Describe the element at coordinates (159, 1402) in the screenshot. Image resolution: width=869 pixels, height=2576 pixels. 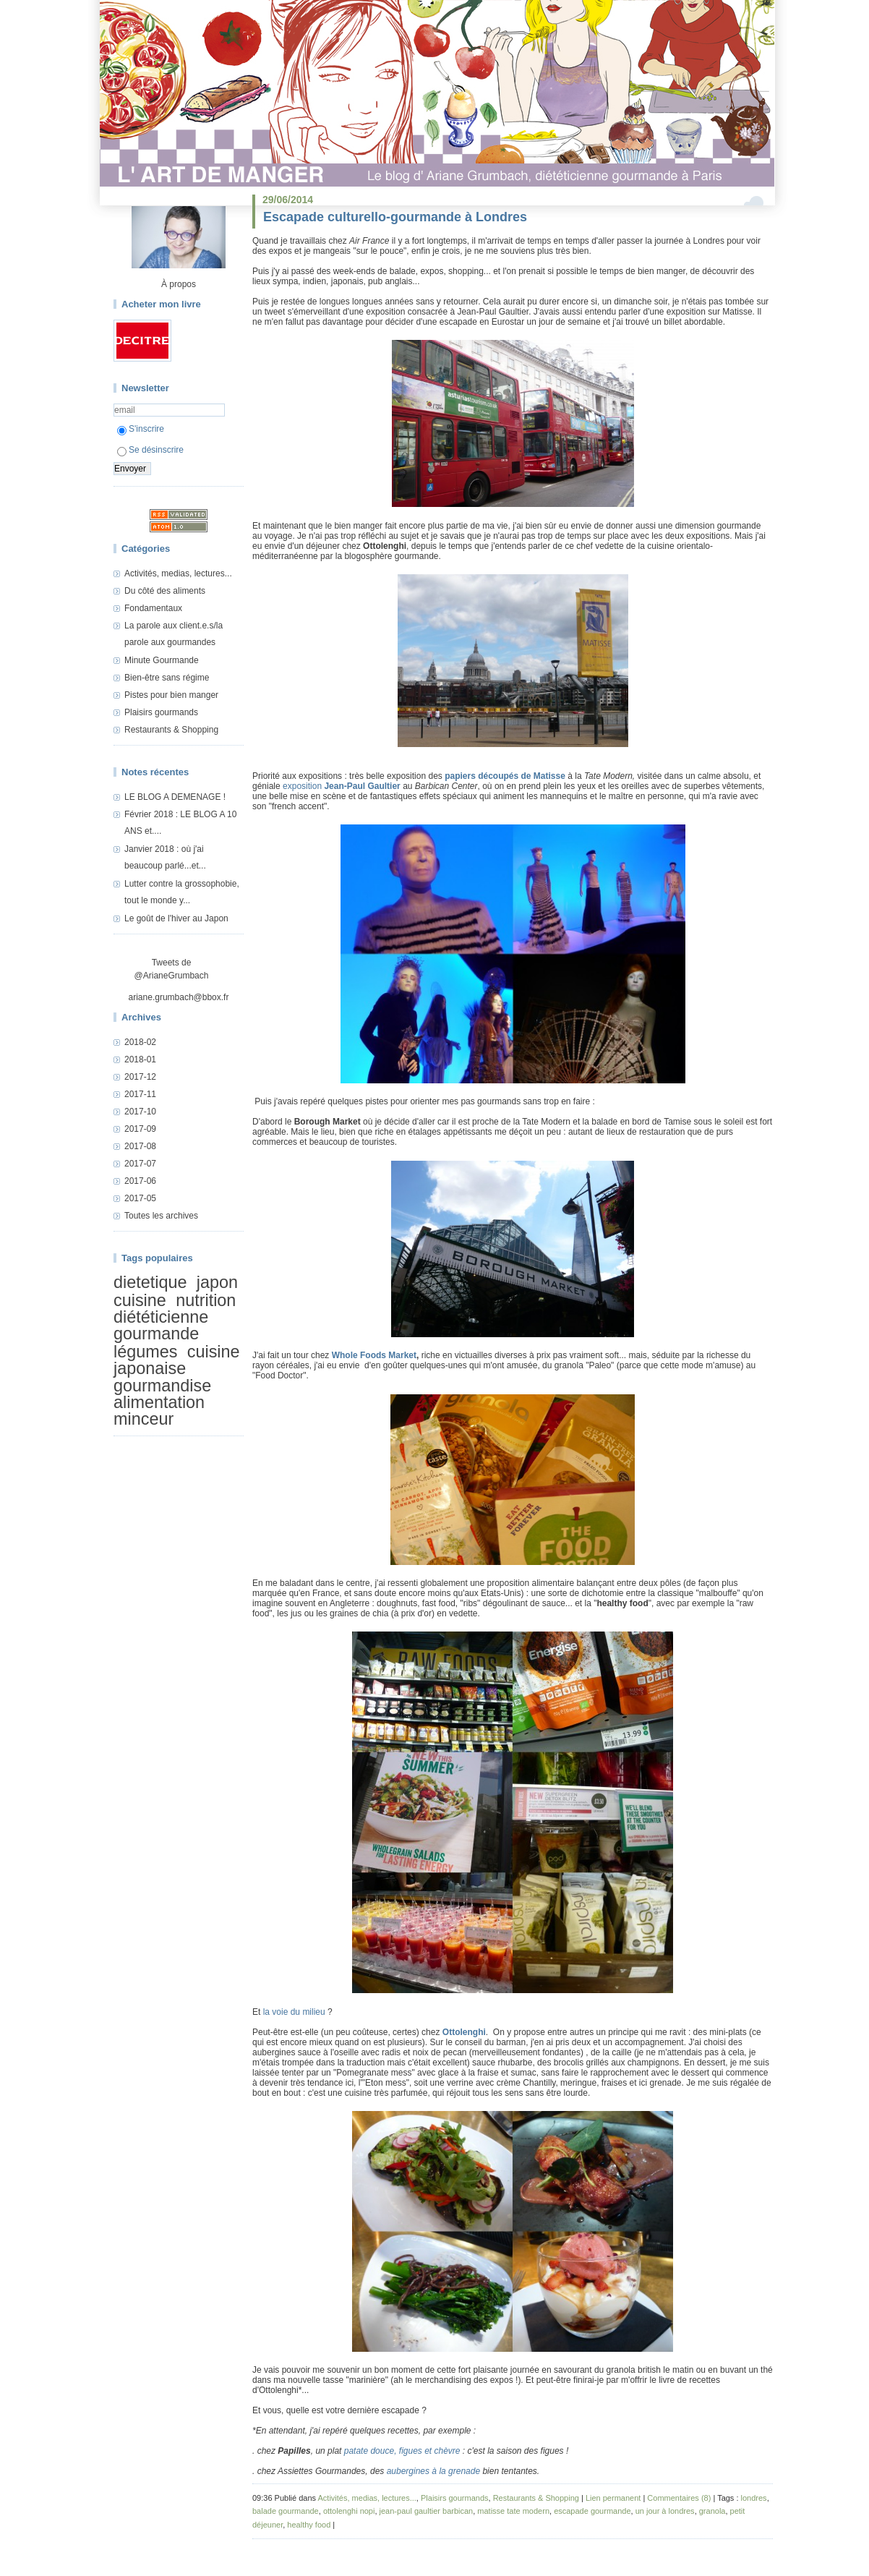
I see `alimentation` at that location.